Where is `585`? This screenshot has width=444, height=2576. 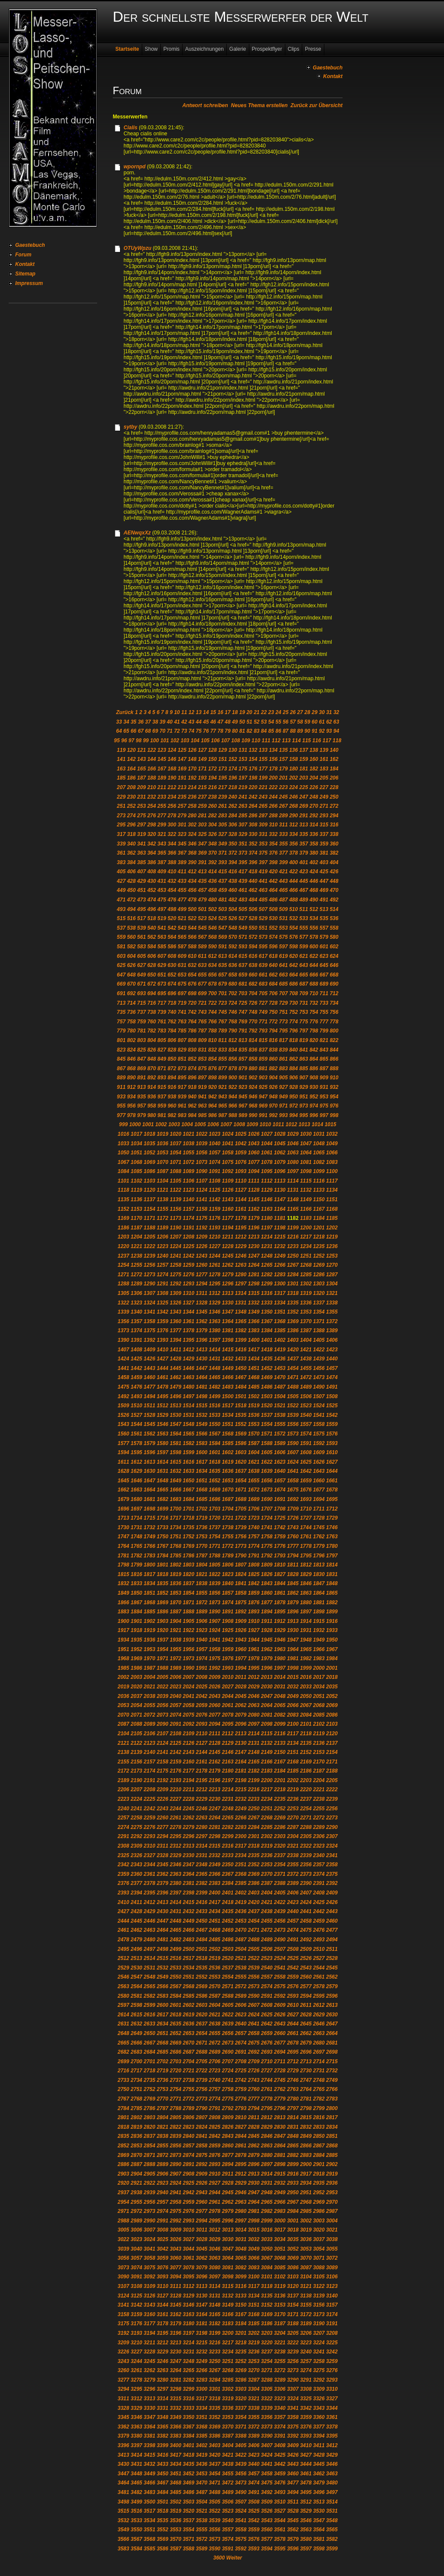 585 is located at coordinates (161, 947).